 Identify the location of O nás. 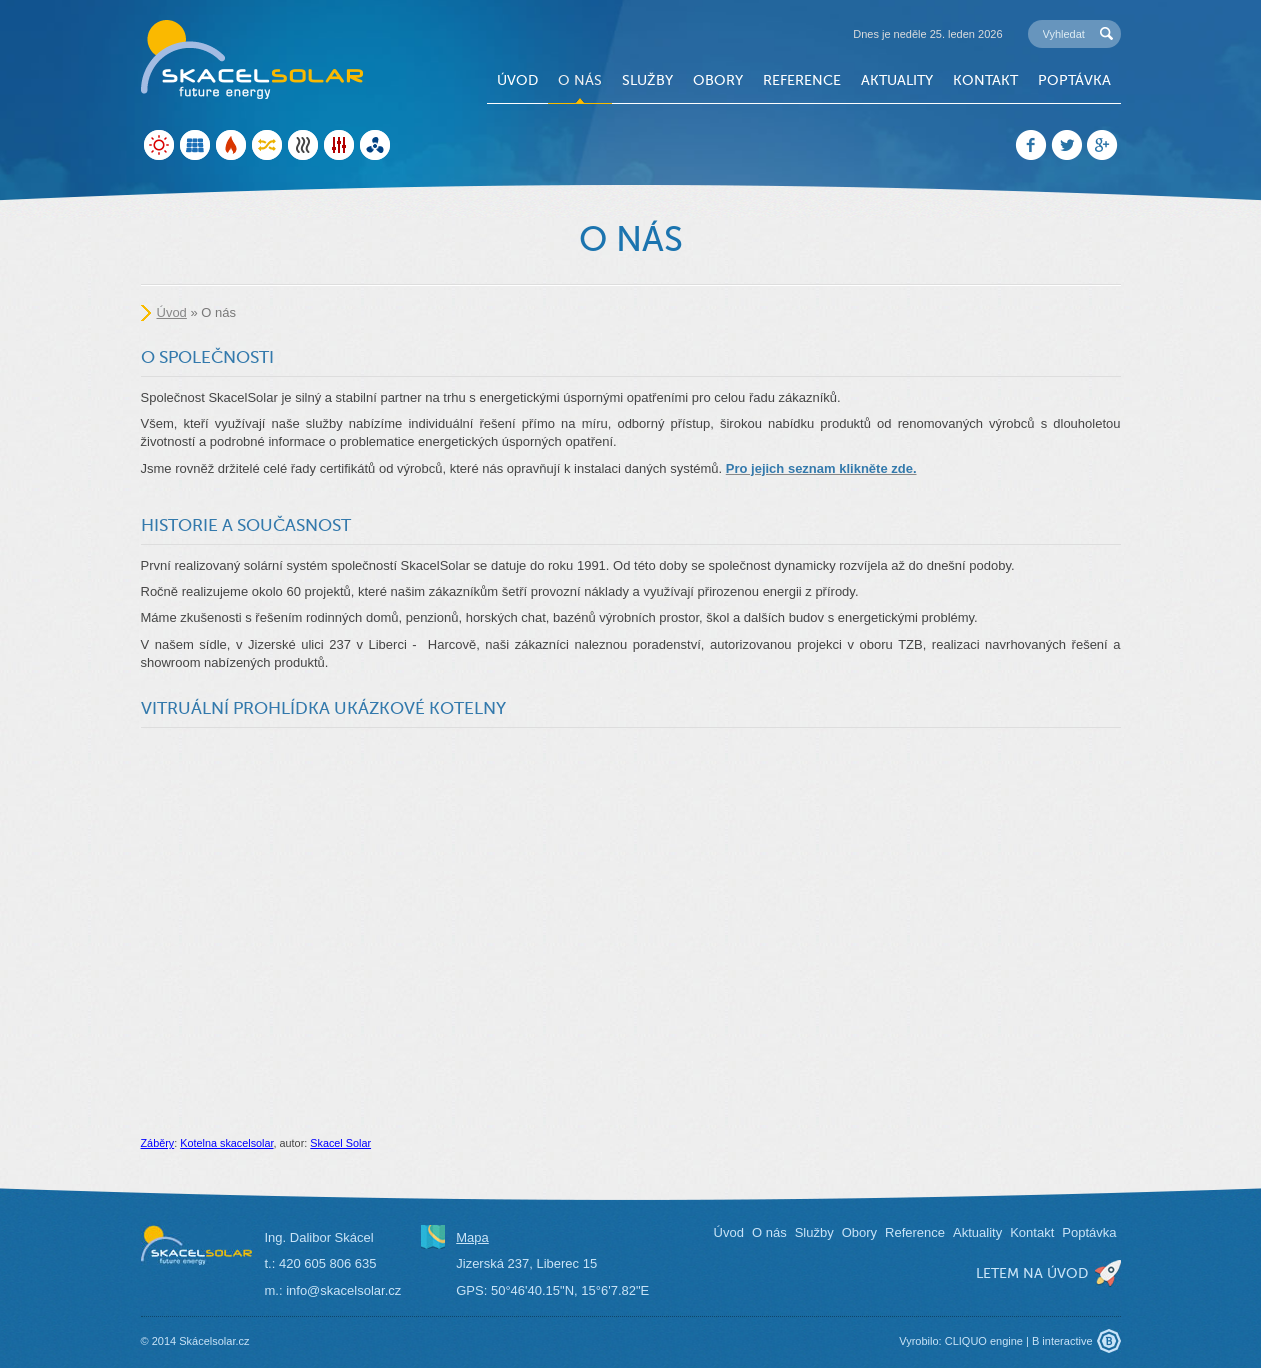
(580, 80).